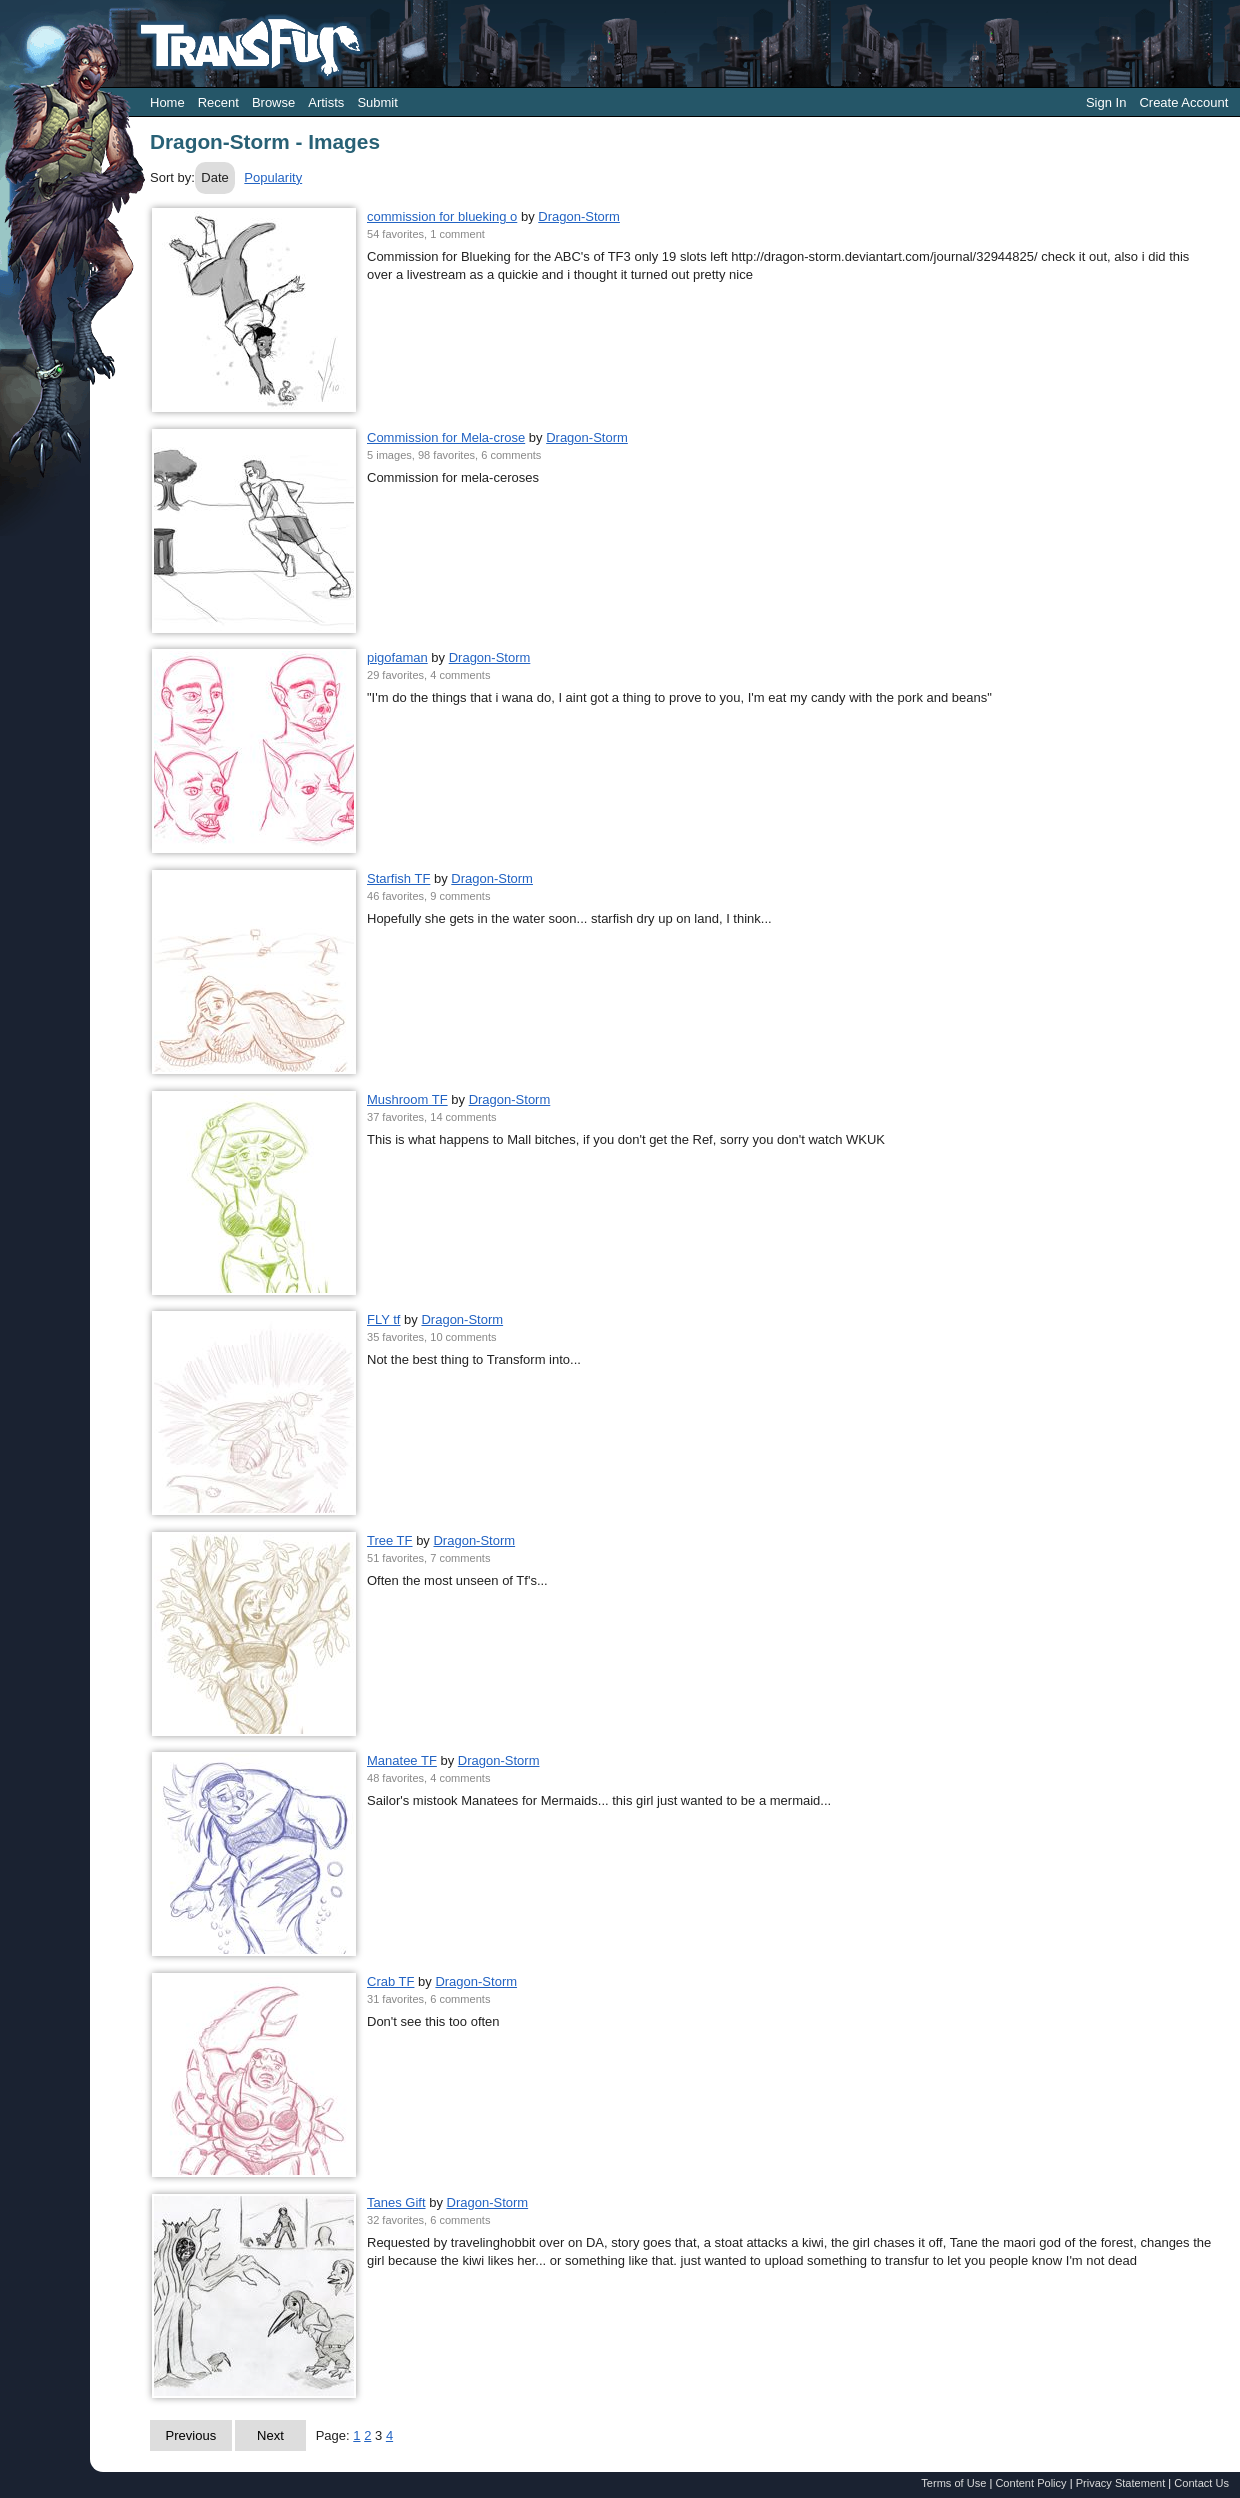  What do you see at coordinates (397, 657) in the screenshot?
I see `pigofaman` at bounding box center [397, 657].